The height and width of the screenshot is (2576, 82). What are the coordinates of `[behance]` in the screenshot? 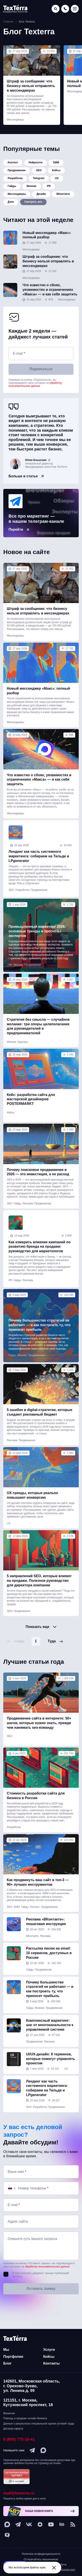 It's located at (62, 2524).